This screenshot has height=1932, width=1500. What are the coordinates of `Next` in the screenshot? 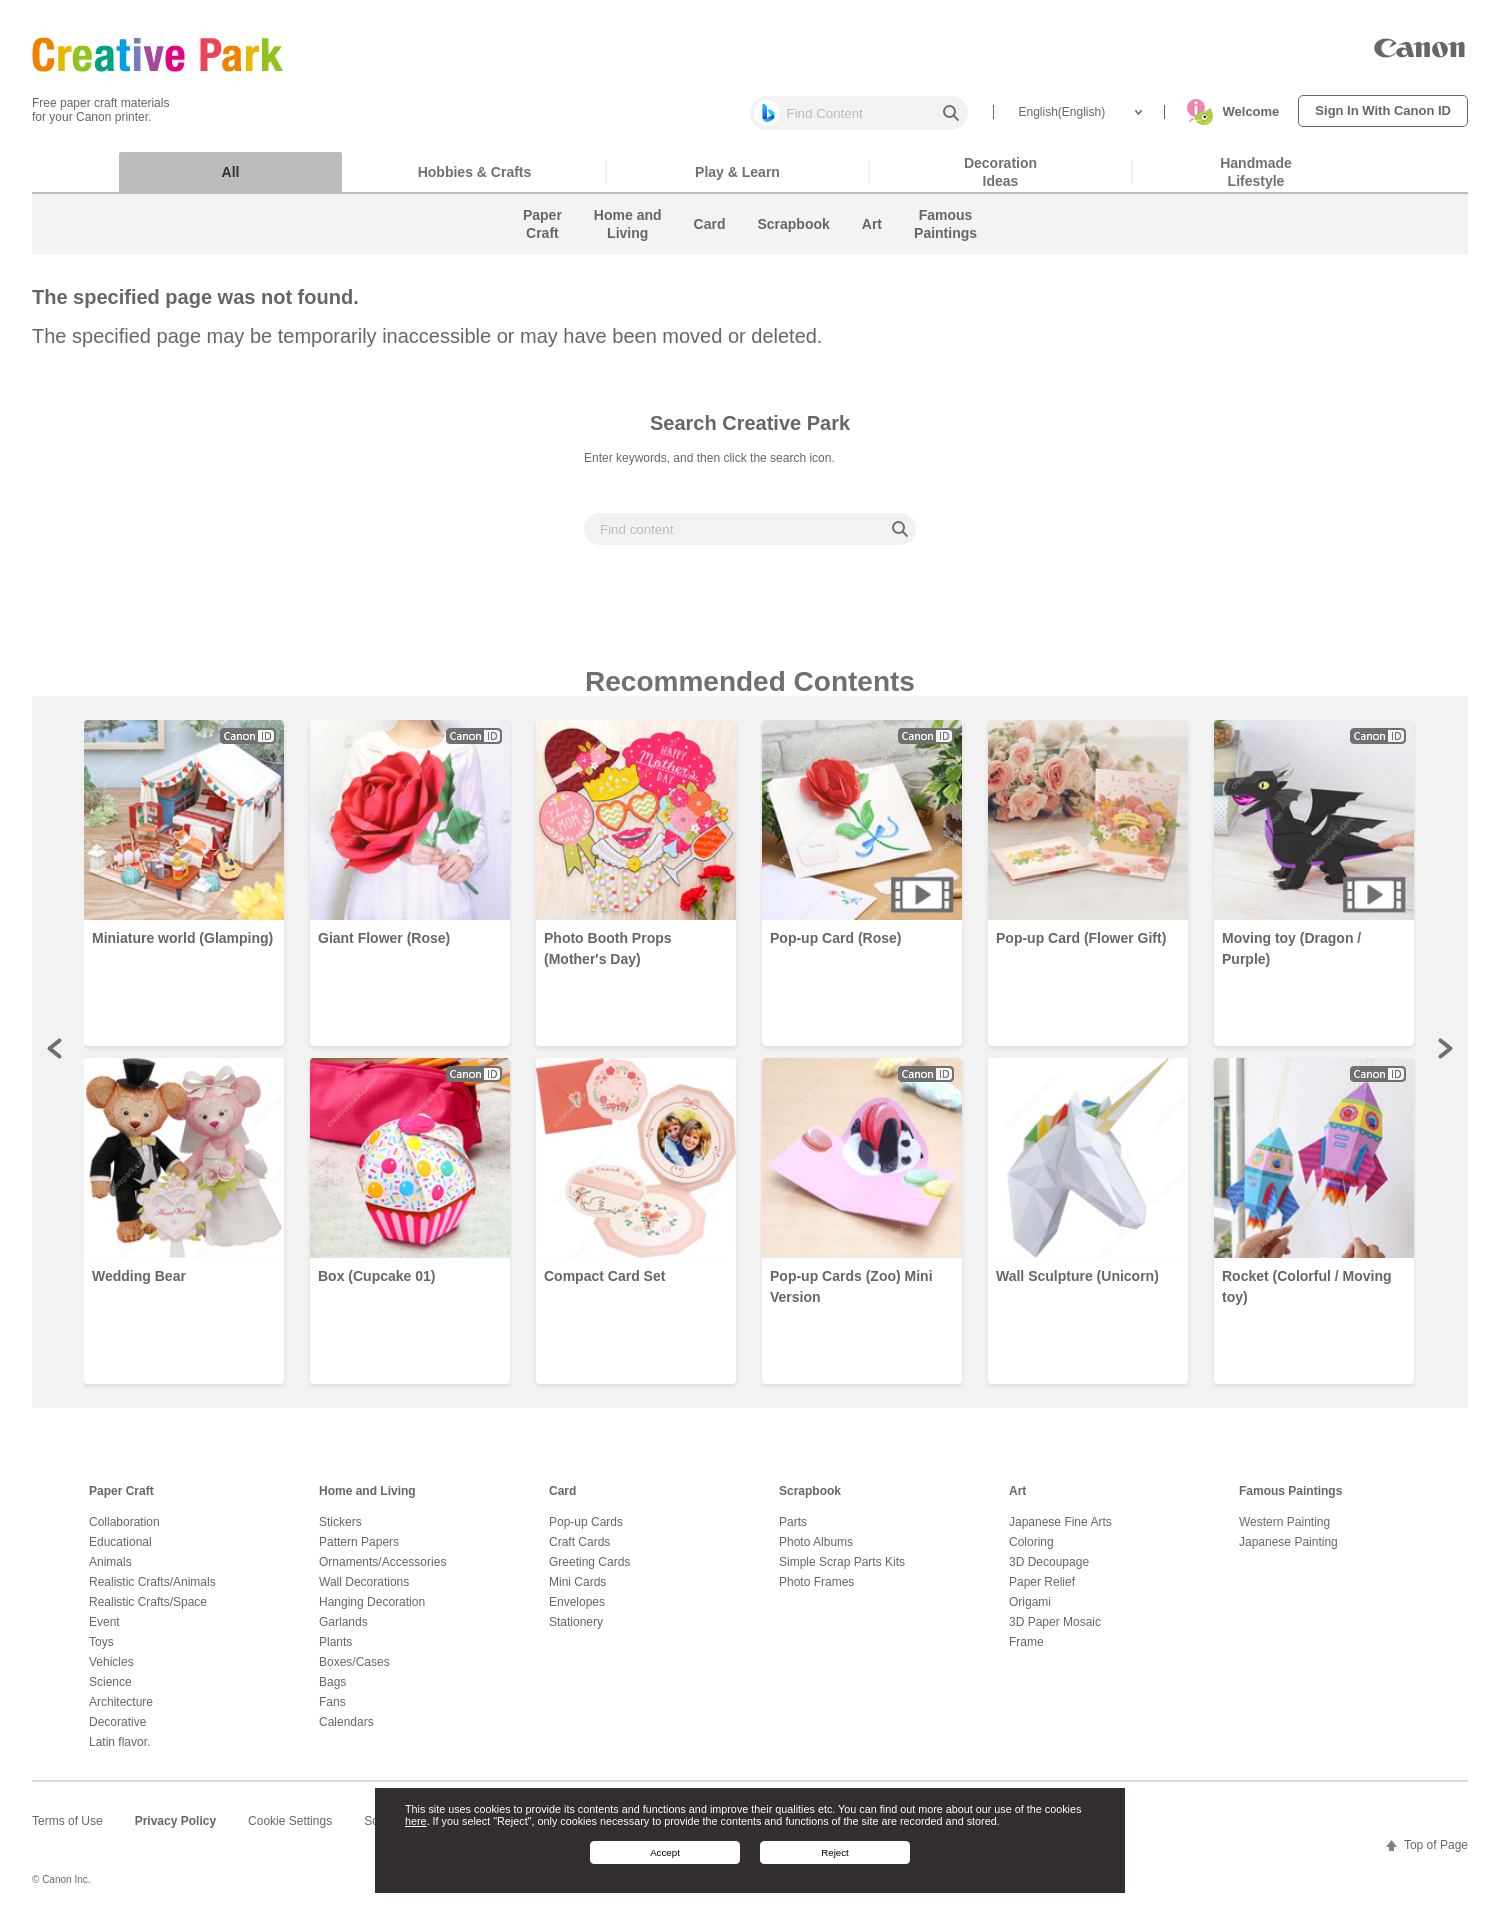 It's located at (1444, 1058).